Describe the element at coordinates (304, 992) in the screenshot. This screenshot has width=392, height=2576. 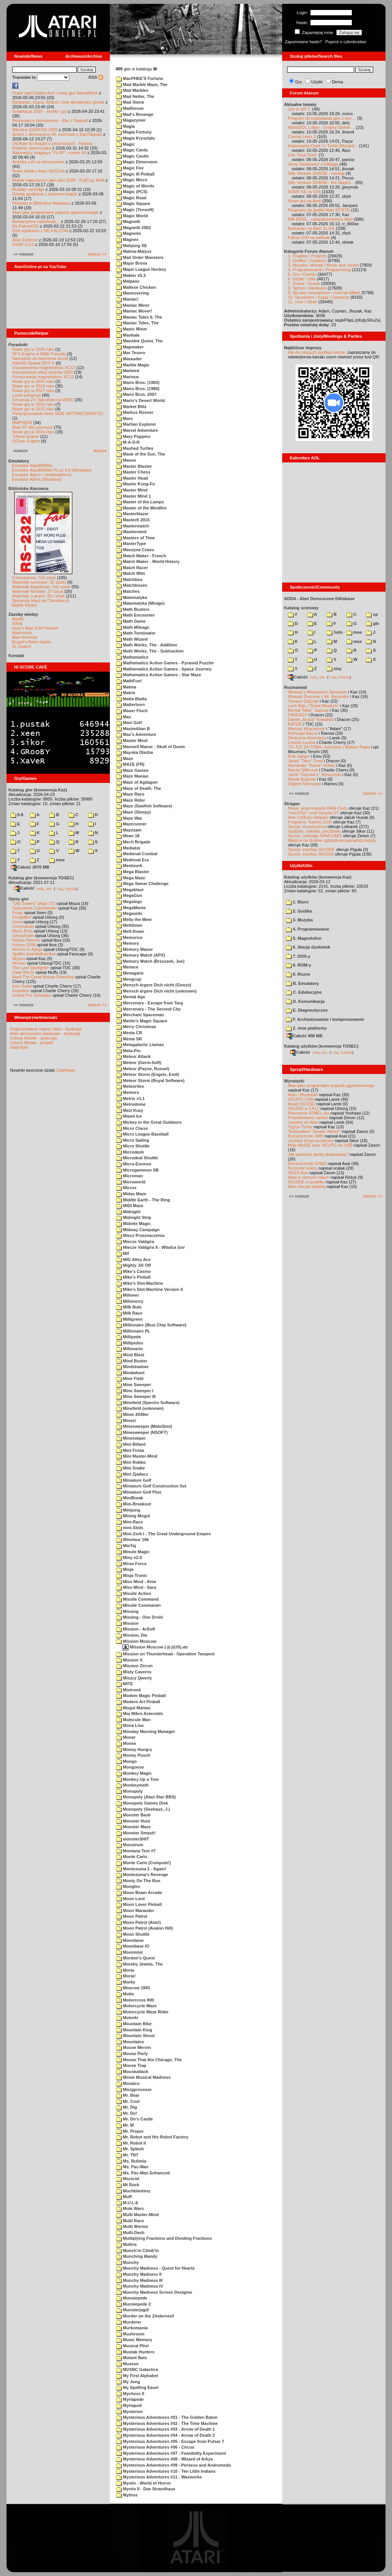
I see `C. Edukacyjne` at that location.